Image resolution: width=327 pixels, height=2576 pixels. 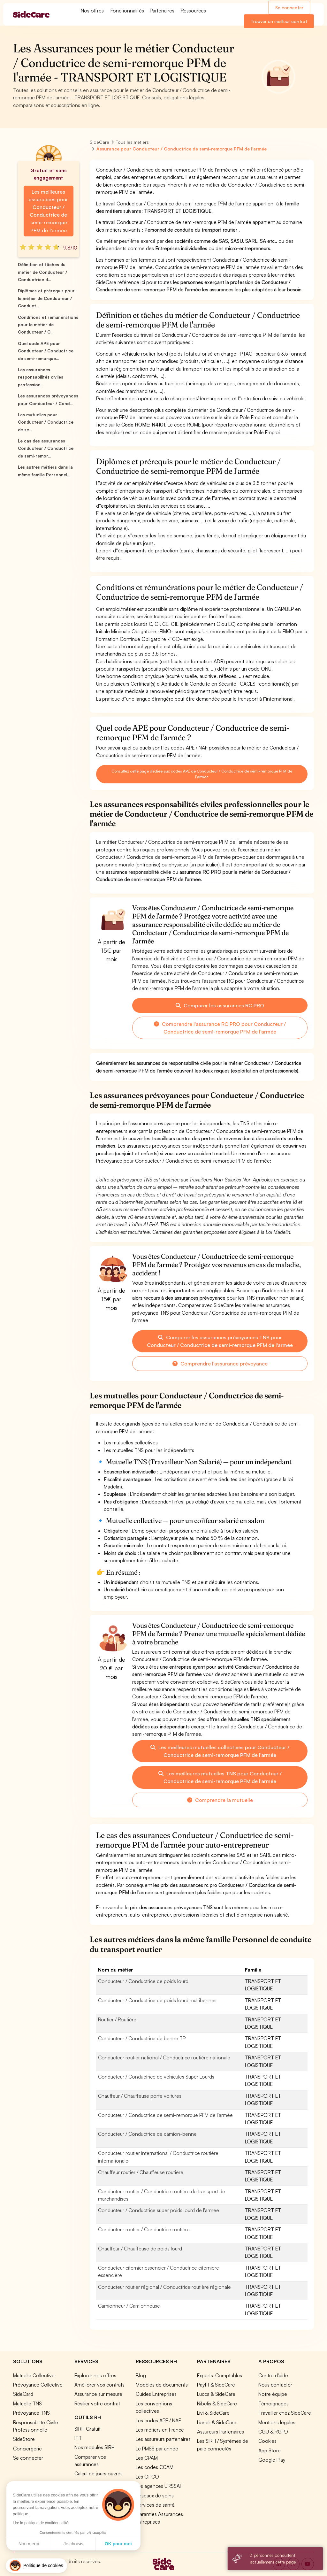 What do you see at coordinates (94, 2447) in the screenshot?
I see `Nos modules SIRH` at bounding box center [94, 2447].